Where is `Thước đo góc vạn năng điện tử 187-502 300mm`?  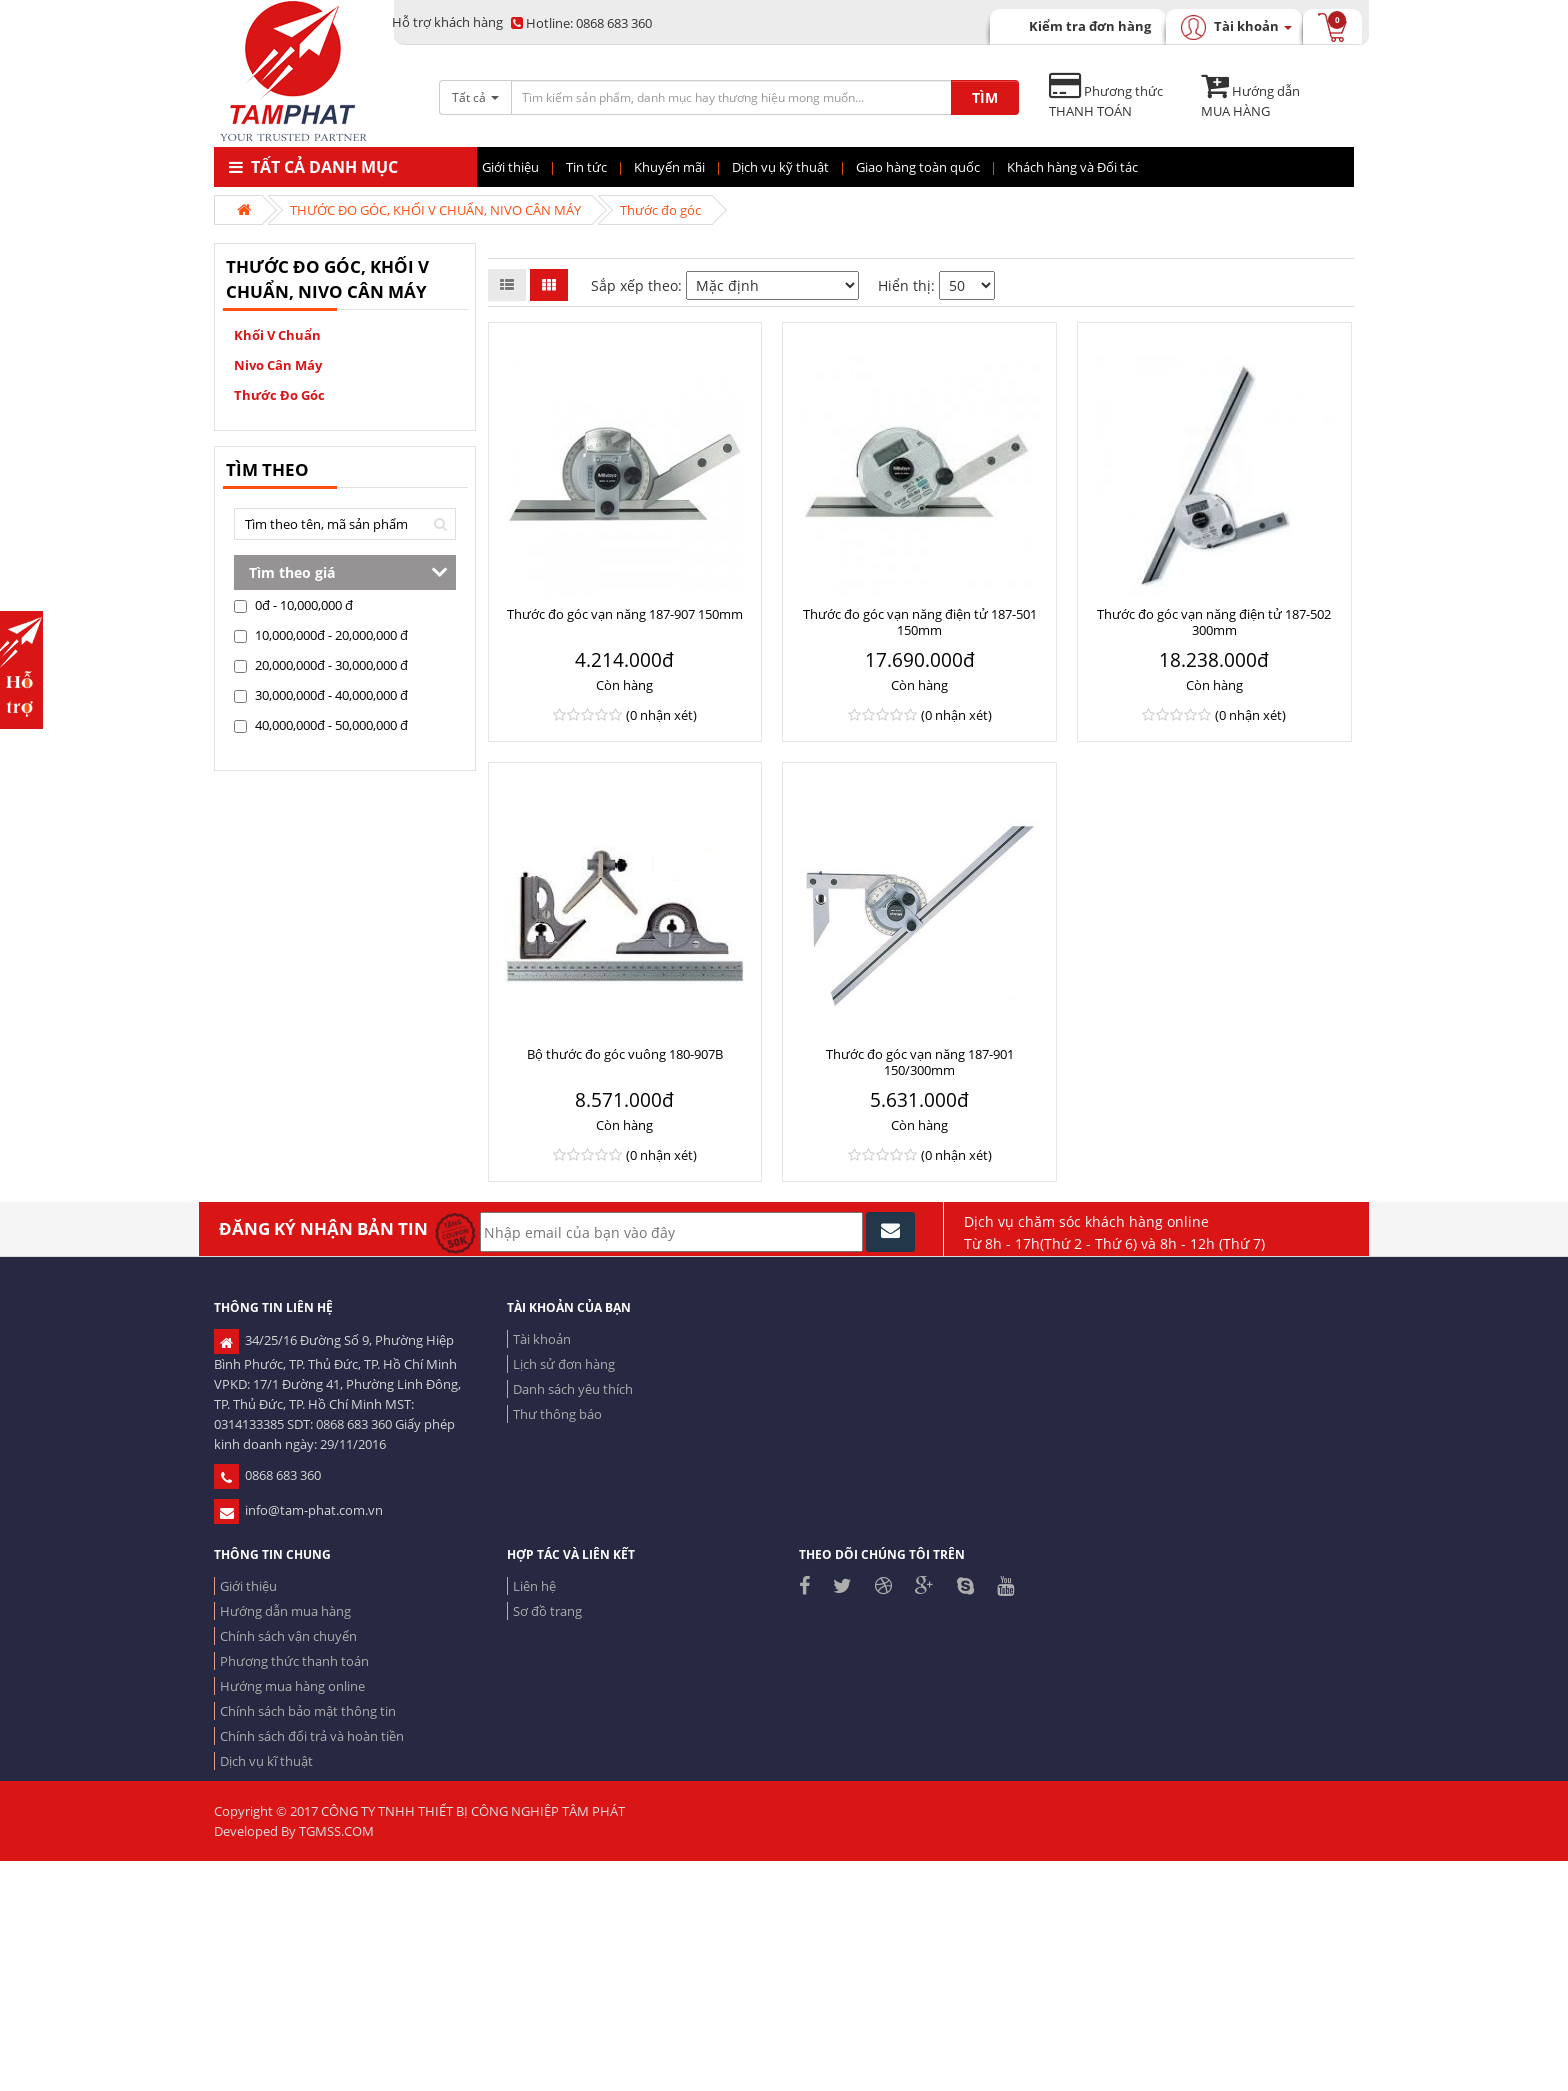 Thước đo góc vạn năng điện tử 187-502 300mm is located at coordinates (1214, 622).